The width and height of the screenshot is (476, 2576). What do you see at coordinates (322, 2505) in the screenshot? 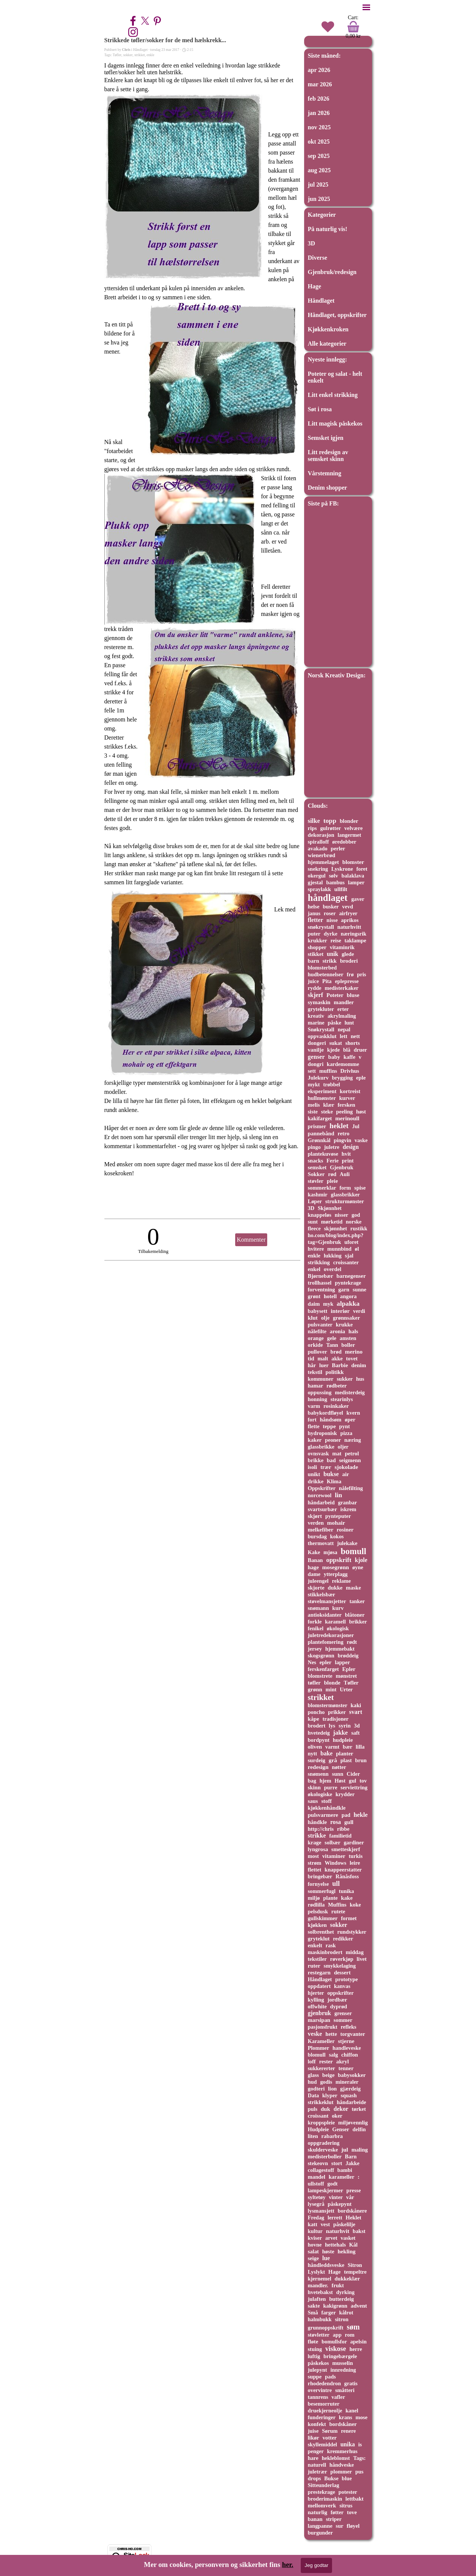
I see `mellomverk` at bounding box center [322, 2505].